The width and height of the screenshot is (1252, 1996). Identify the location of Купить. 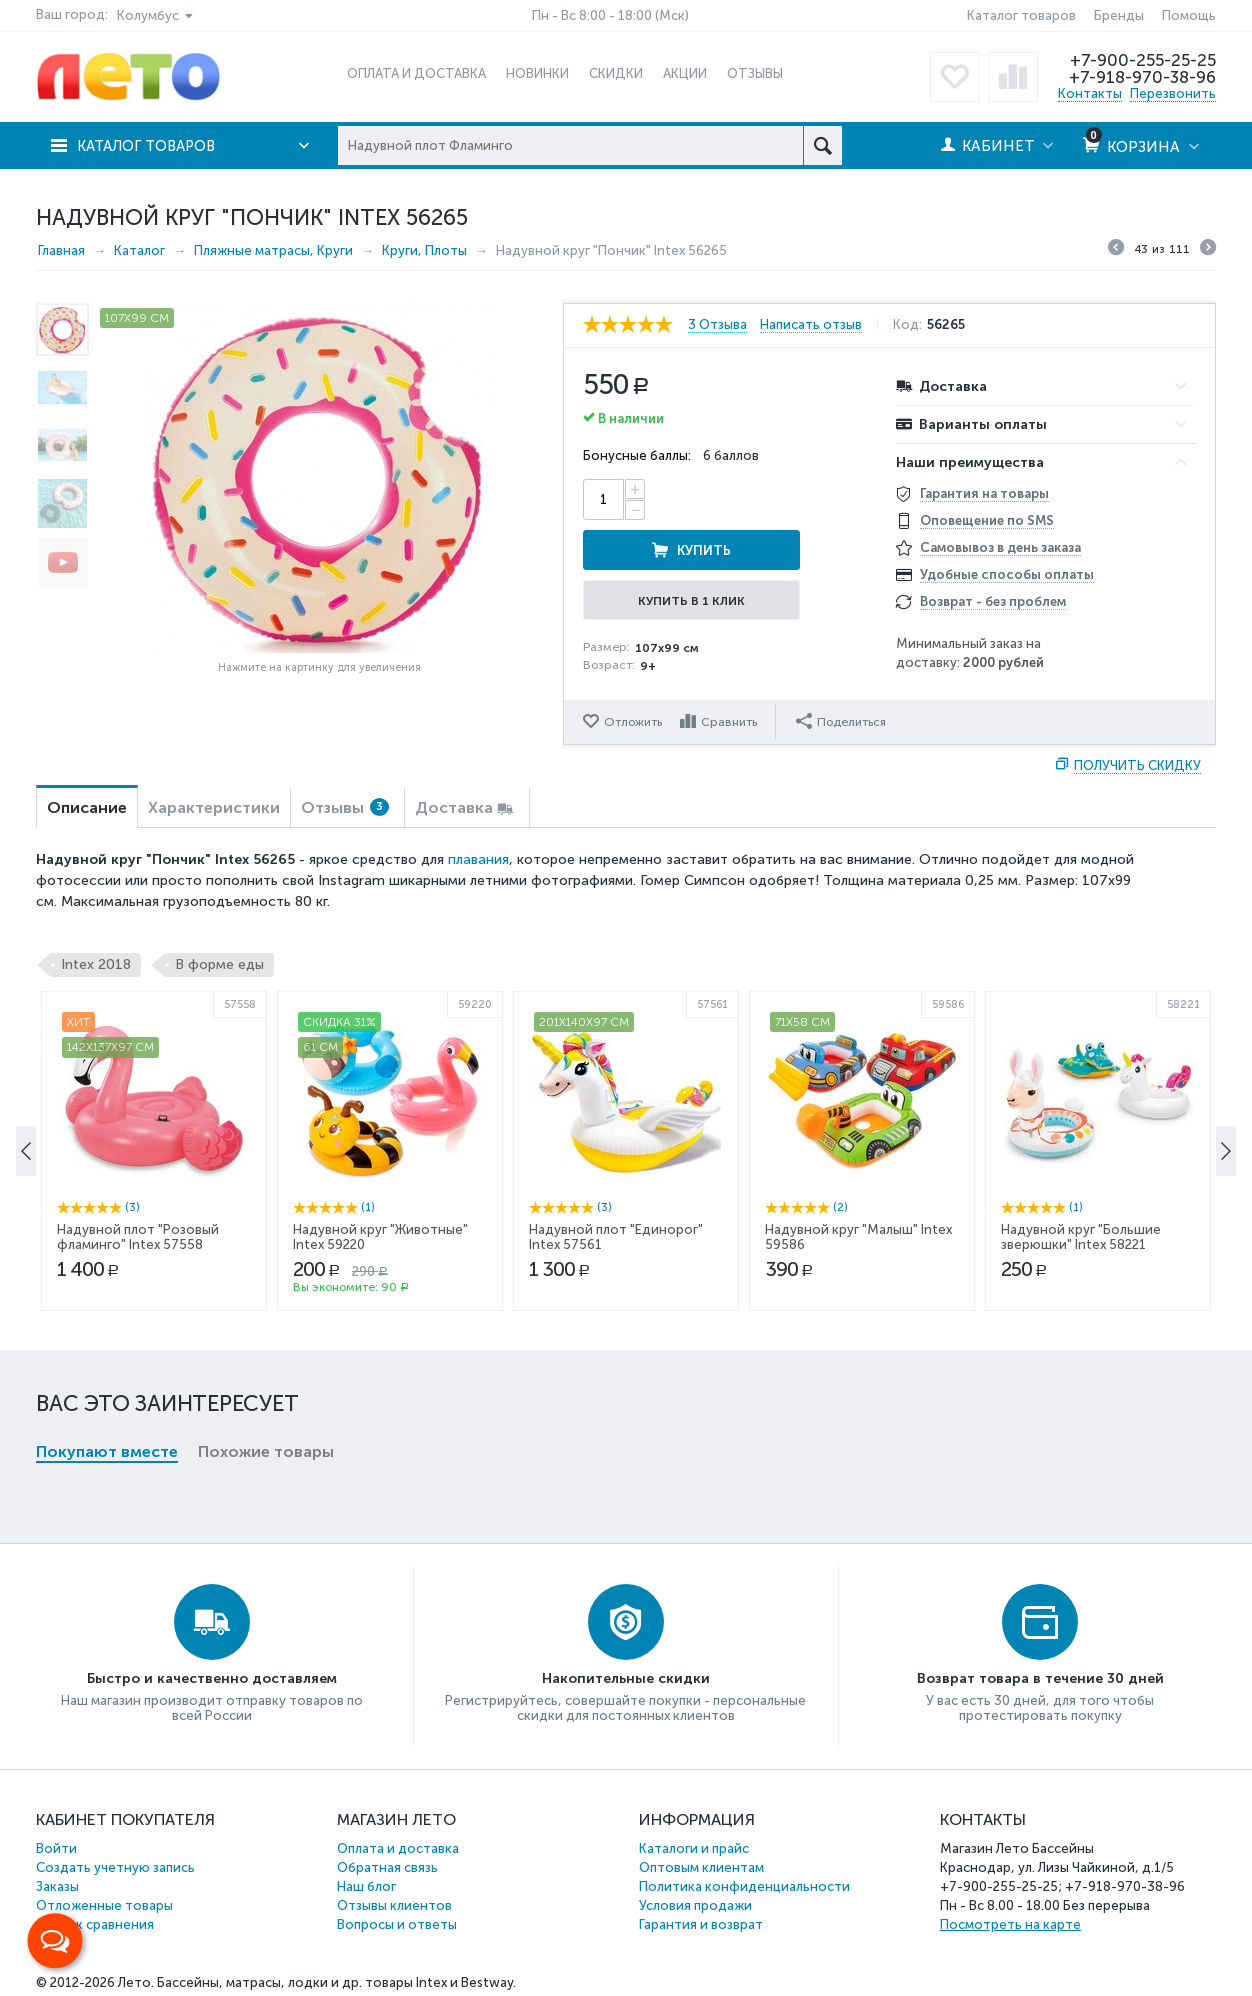
(772, 499).